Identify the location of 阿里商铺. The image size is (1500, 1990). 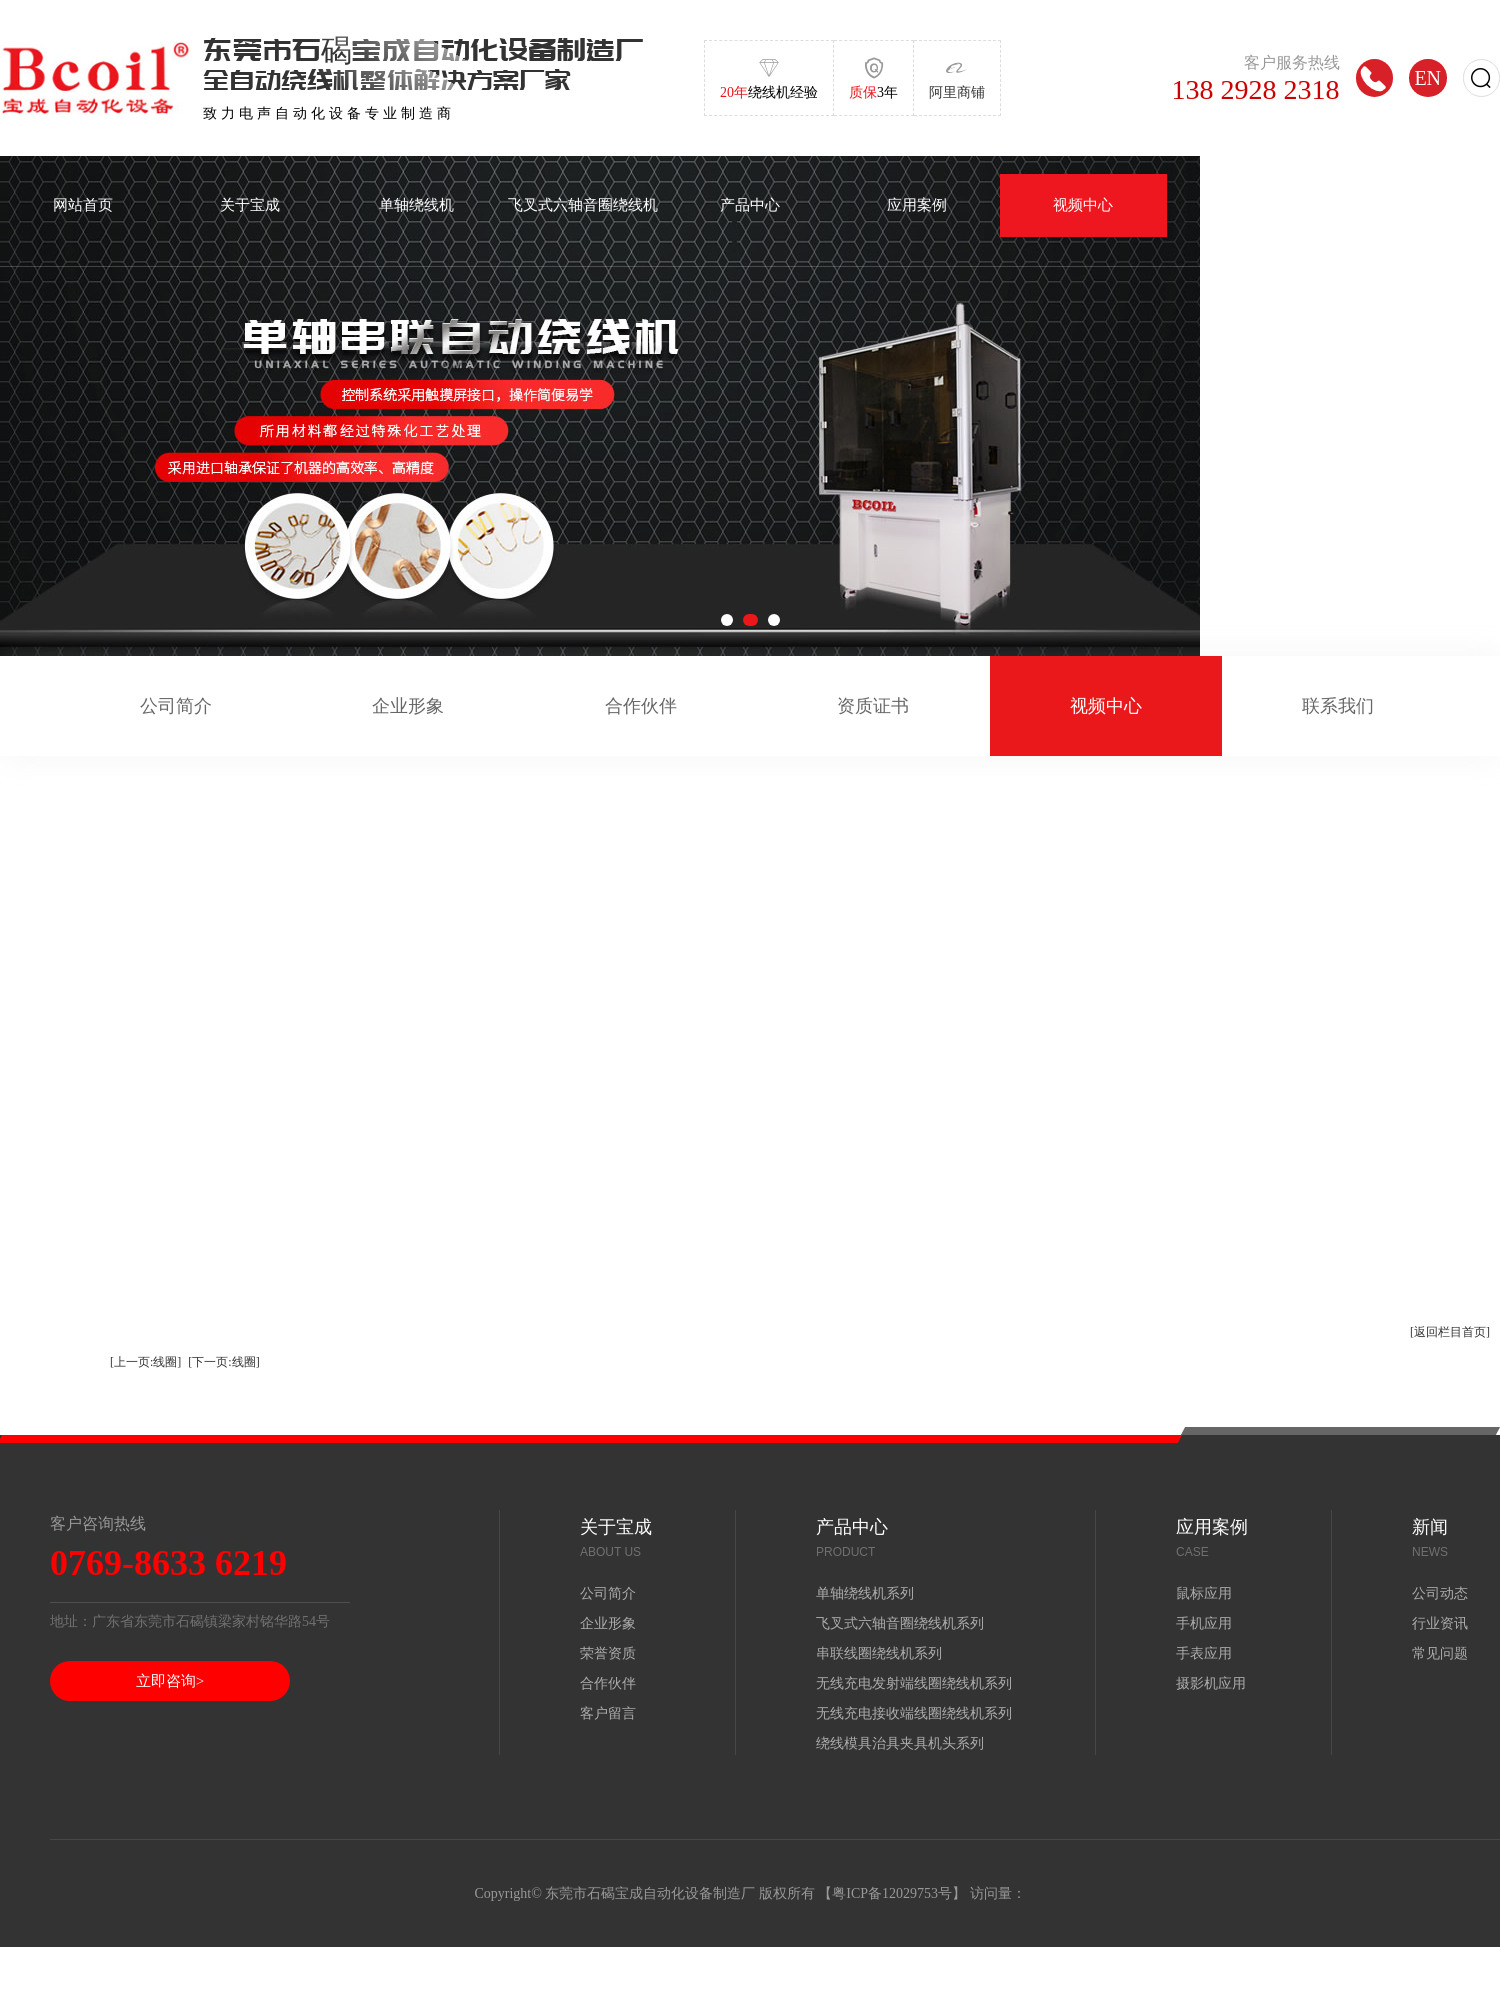
(957, 92).